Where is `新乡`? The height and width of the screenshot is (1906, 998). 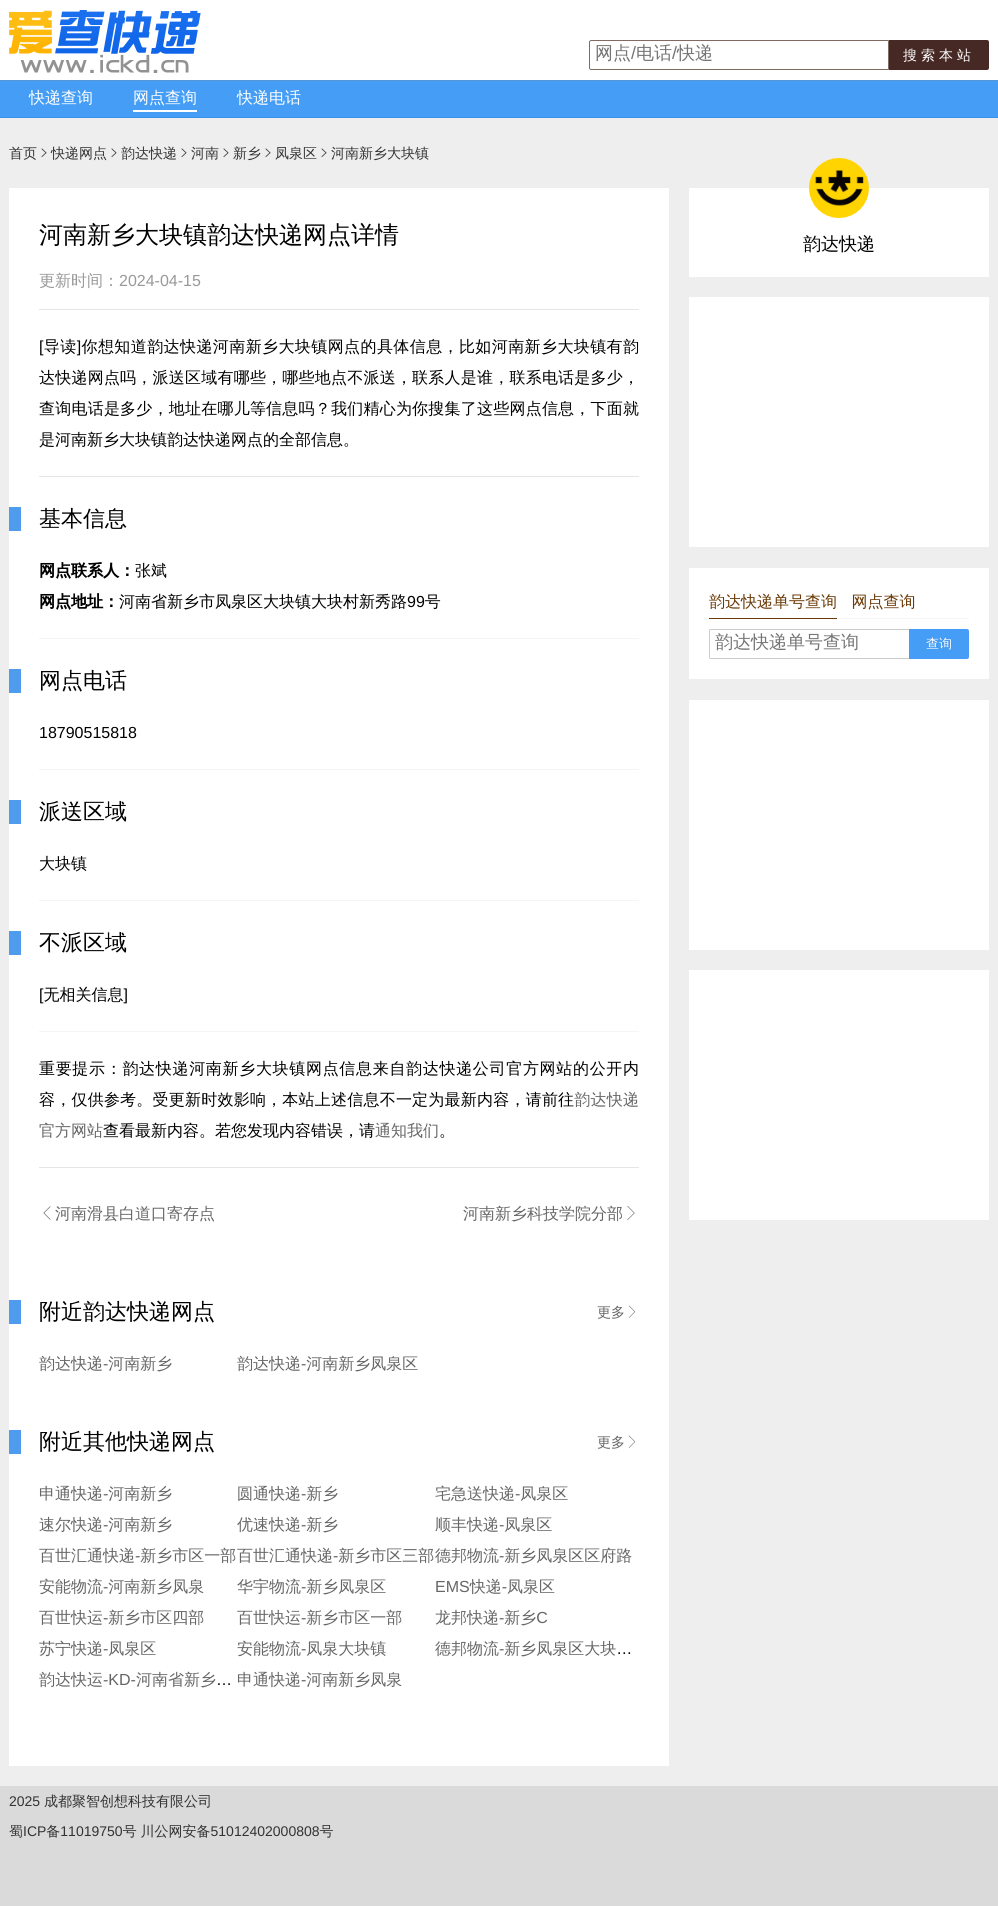 新乡 is located at coordinates (247, 153).